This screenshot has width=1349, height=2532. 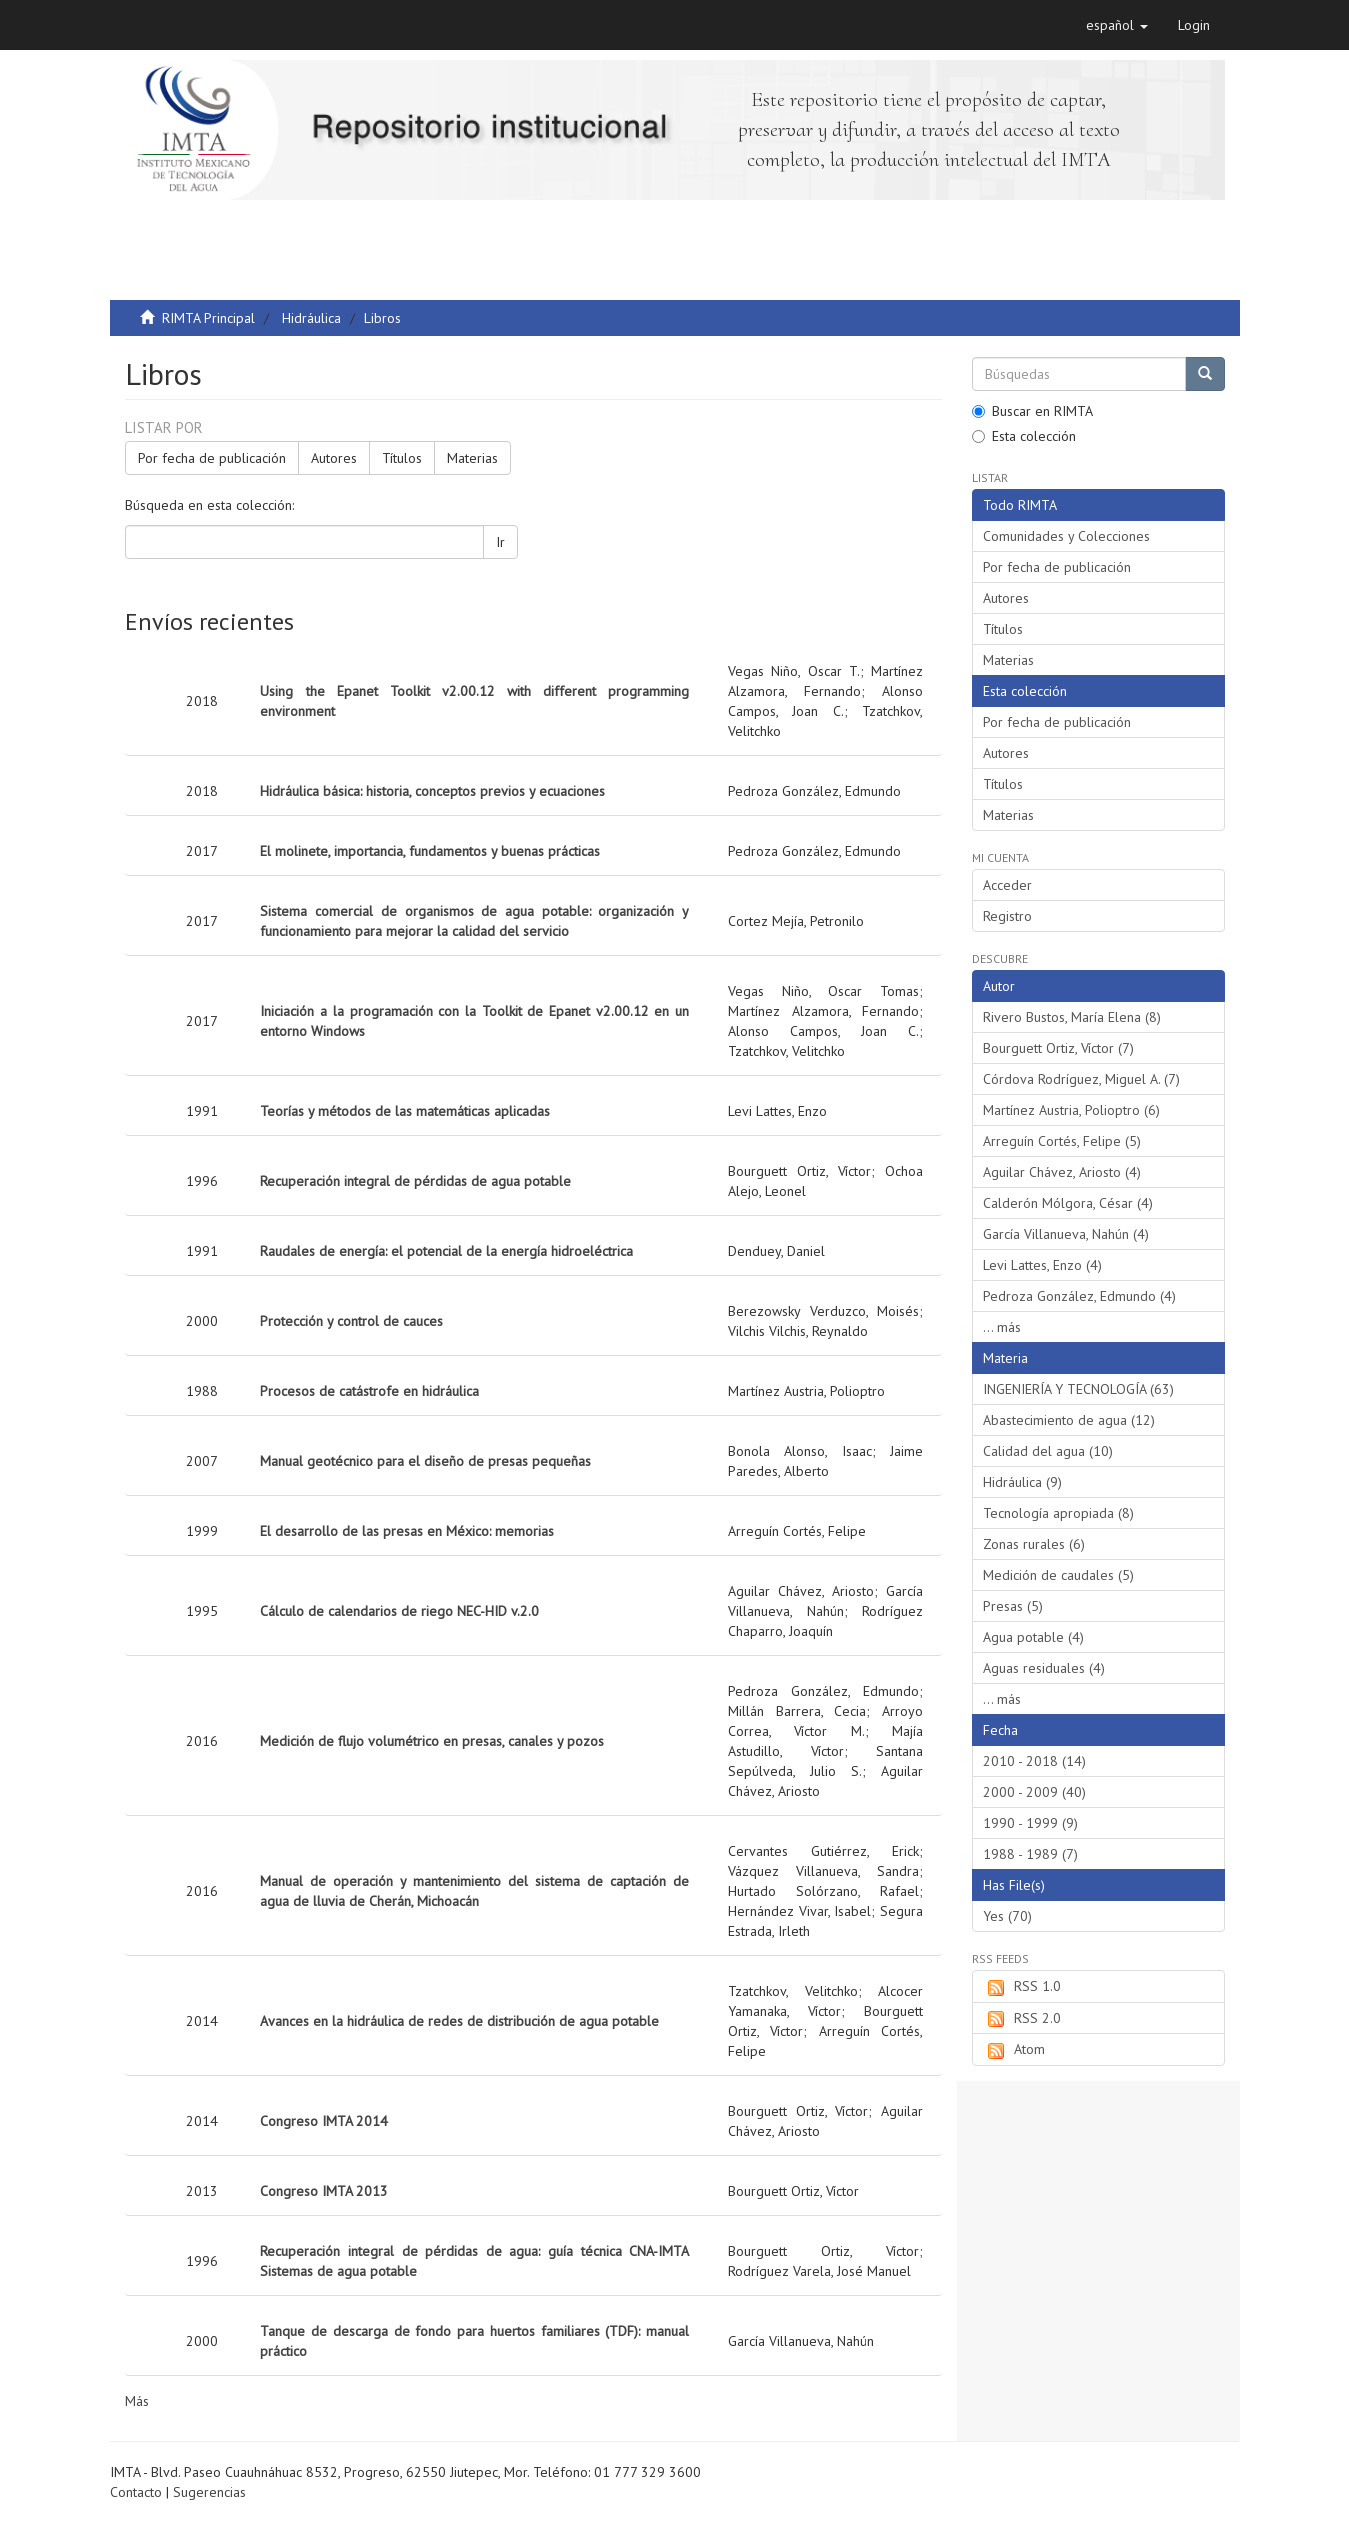 What do you see at coordinates (369, 1391) in the screenshot?
I see `Procesos de catástrofe en hidráulica` at bounding box center [369, 1391].